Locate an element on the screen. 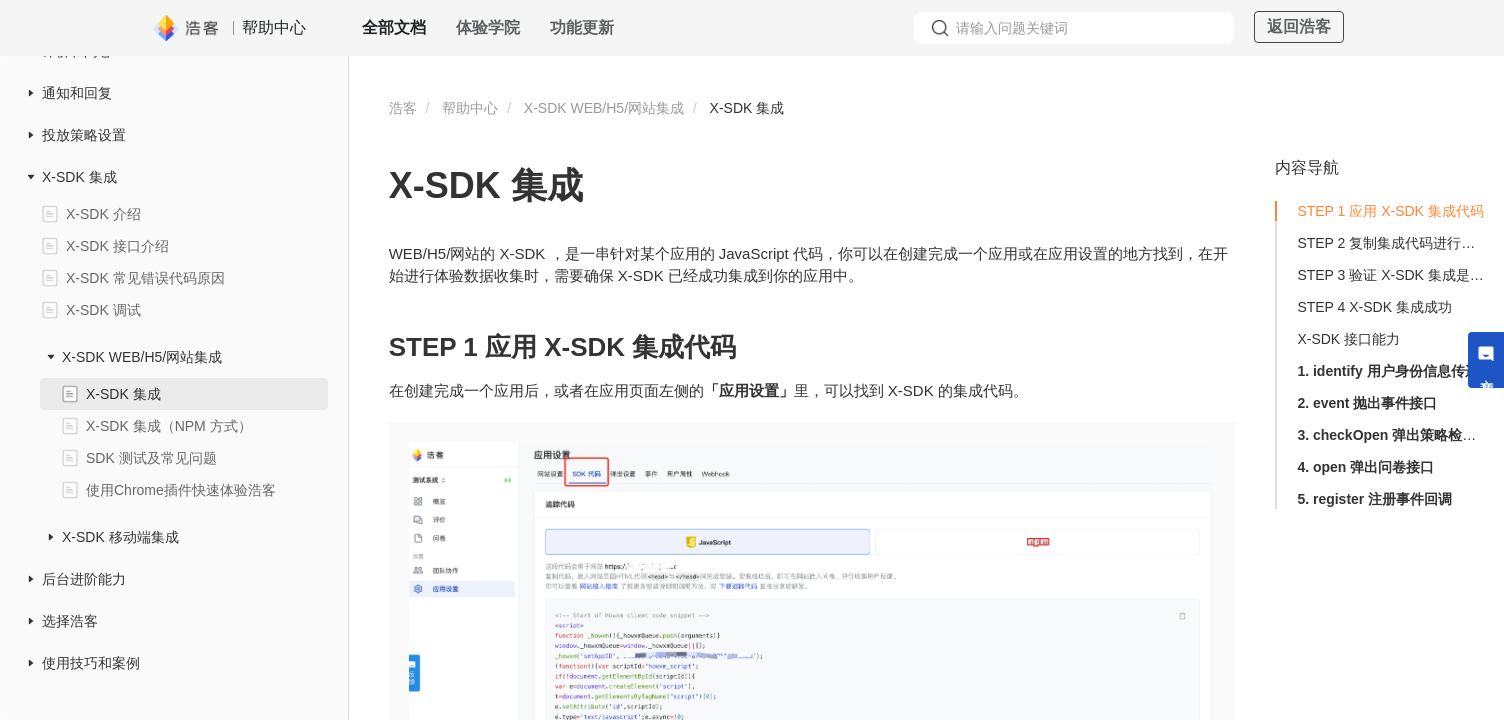  SDK 测试及常见问题 is located at coordinates (151, 458).